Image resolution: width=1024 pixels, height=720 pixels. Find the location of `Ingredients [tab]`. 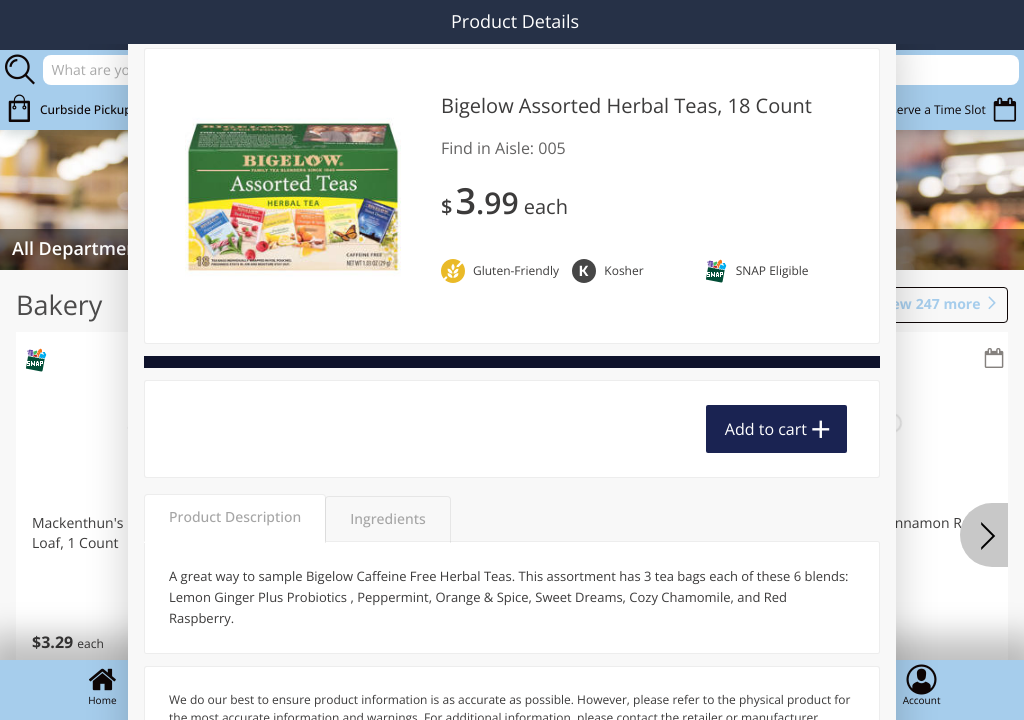

Ingredients [tab] is located at coordinates (387, 519).